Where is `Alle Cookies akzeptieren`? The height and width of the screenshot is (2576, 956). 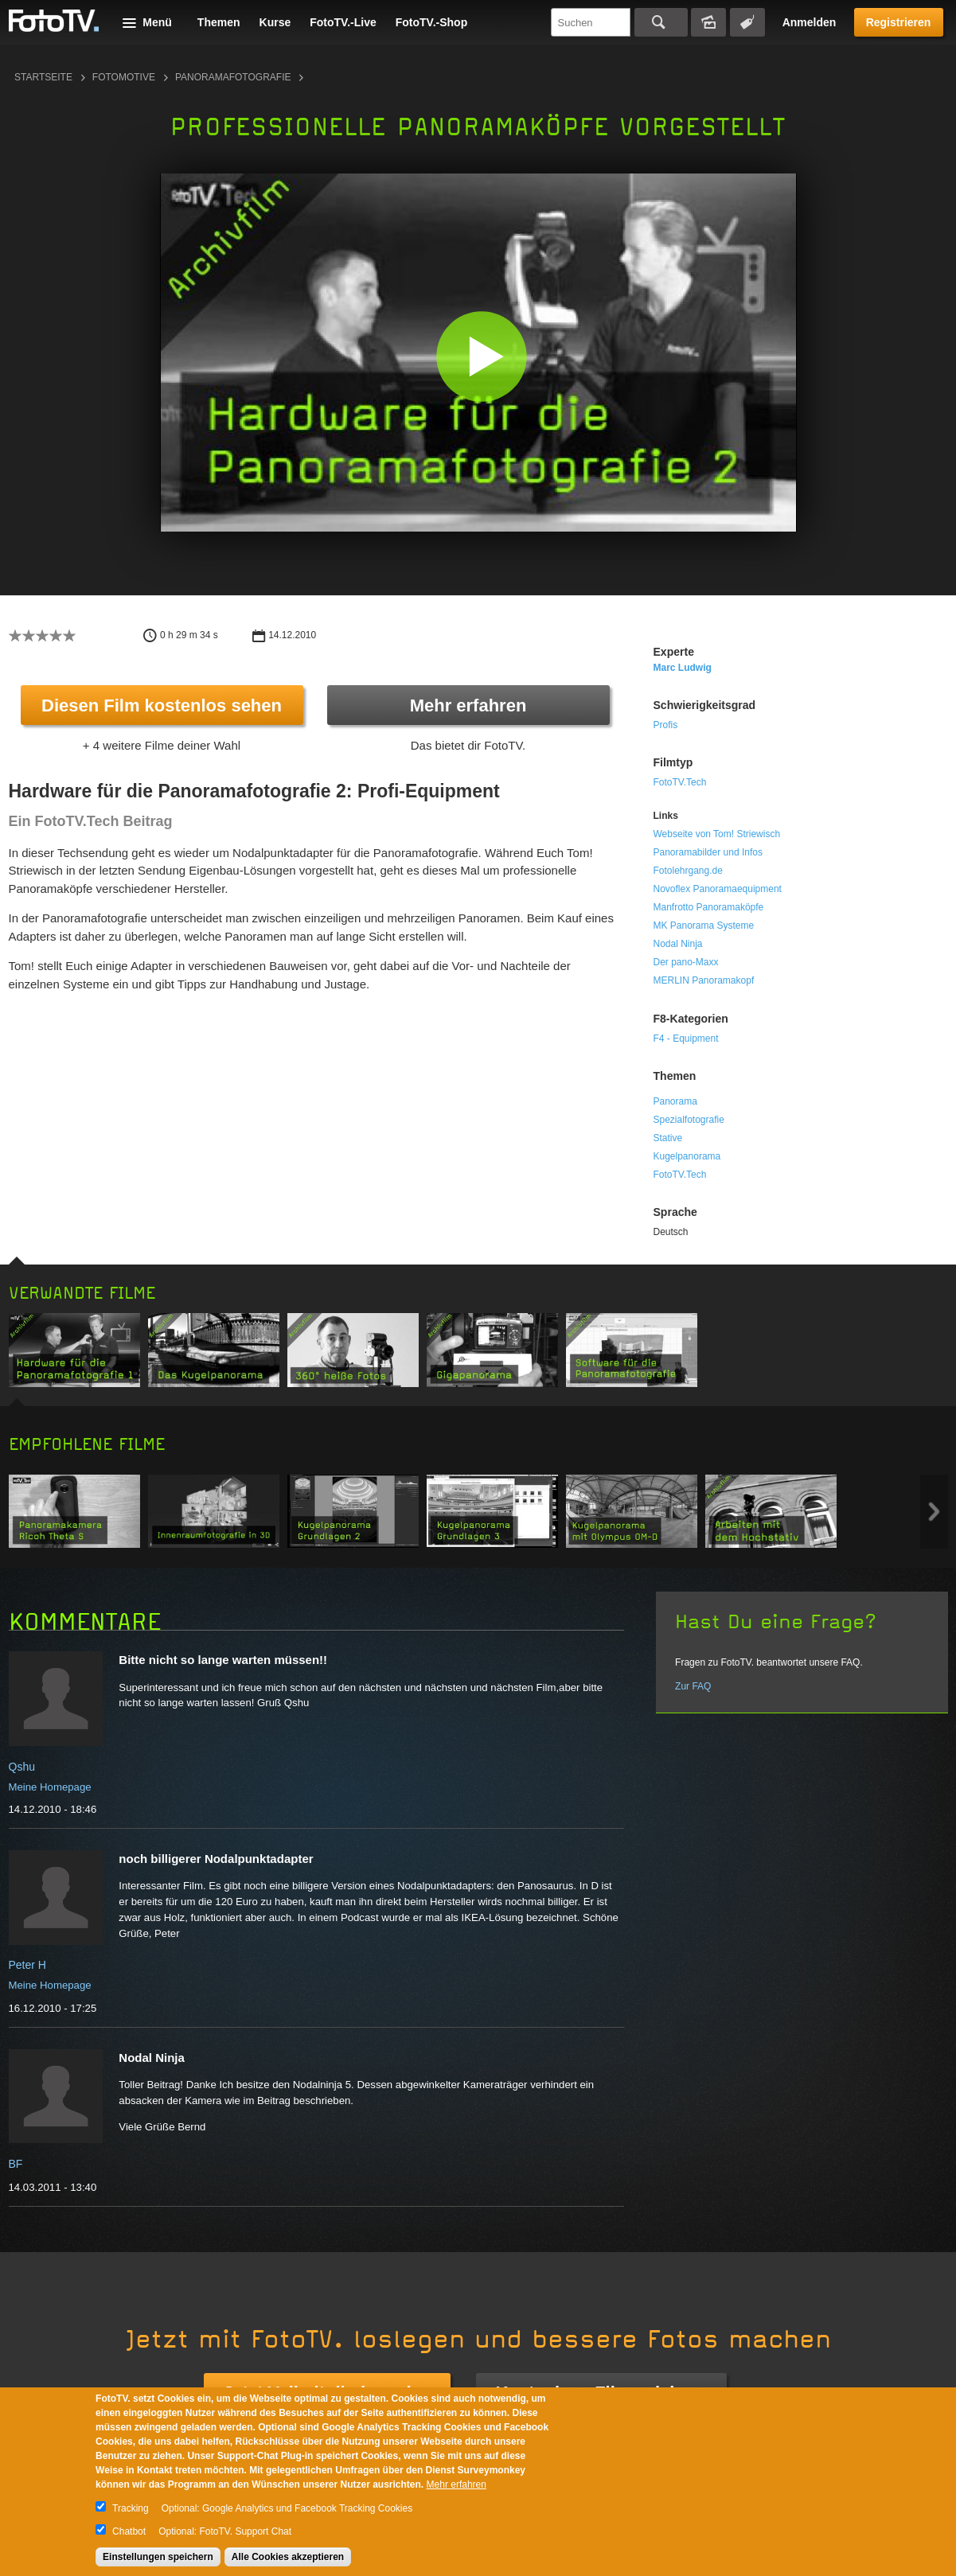 Alle Cookies akzeptieren is located at coordinates (288, 2556).